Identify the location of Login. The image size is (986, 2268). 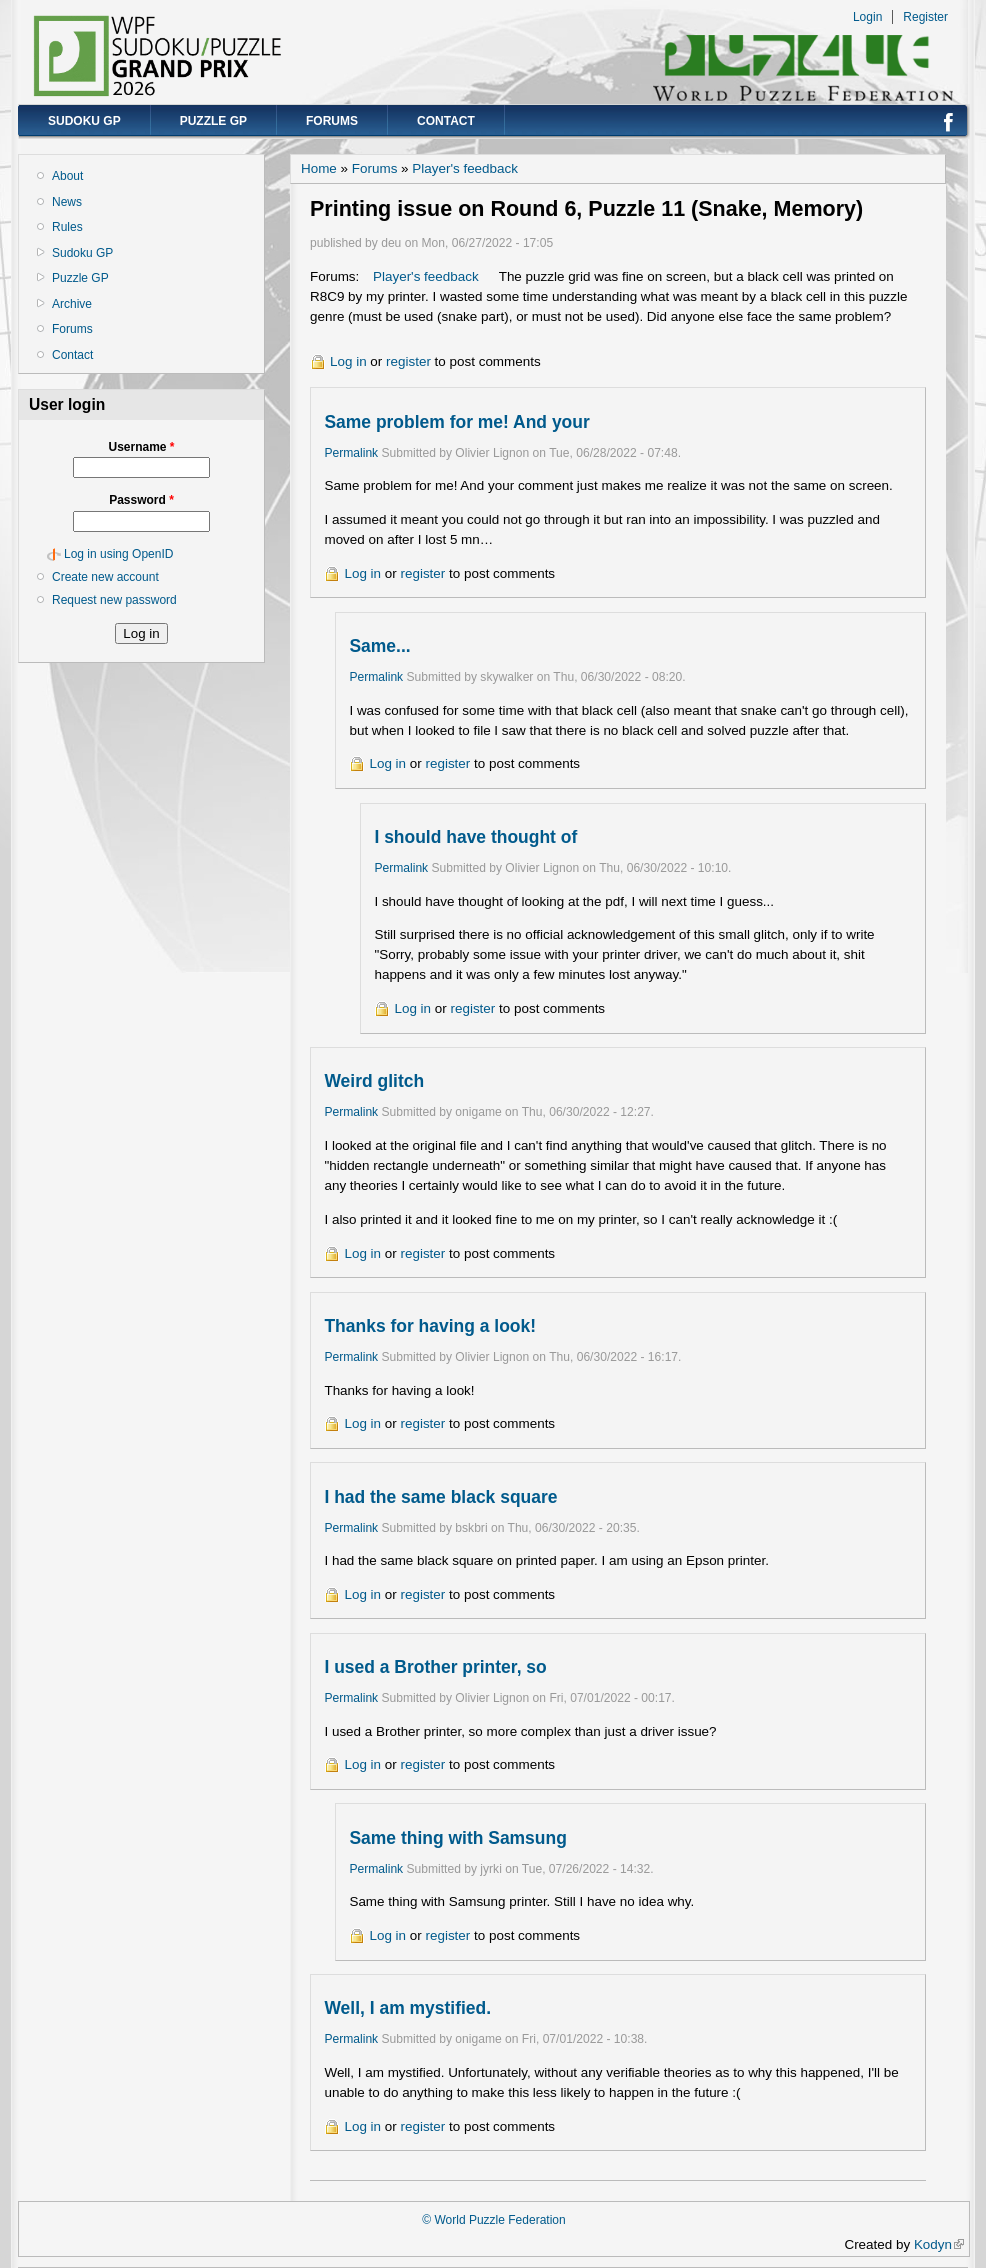
(867, 17).